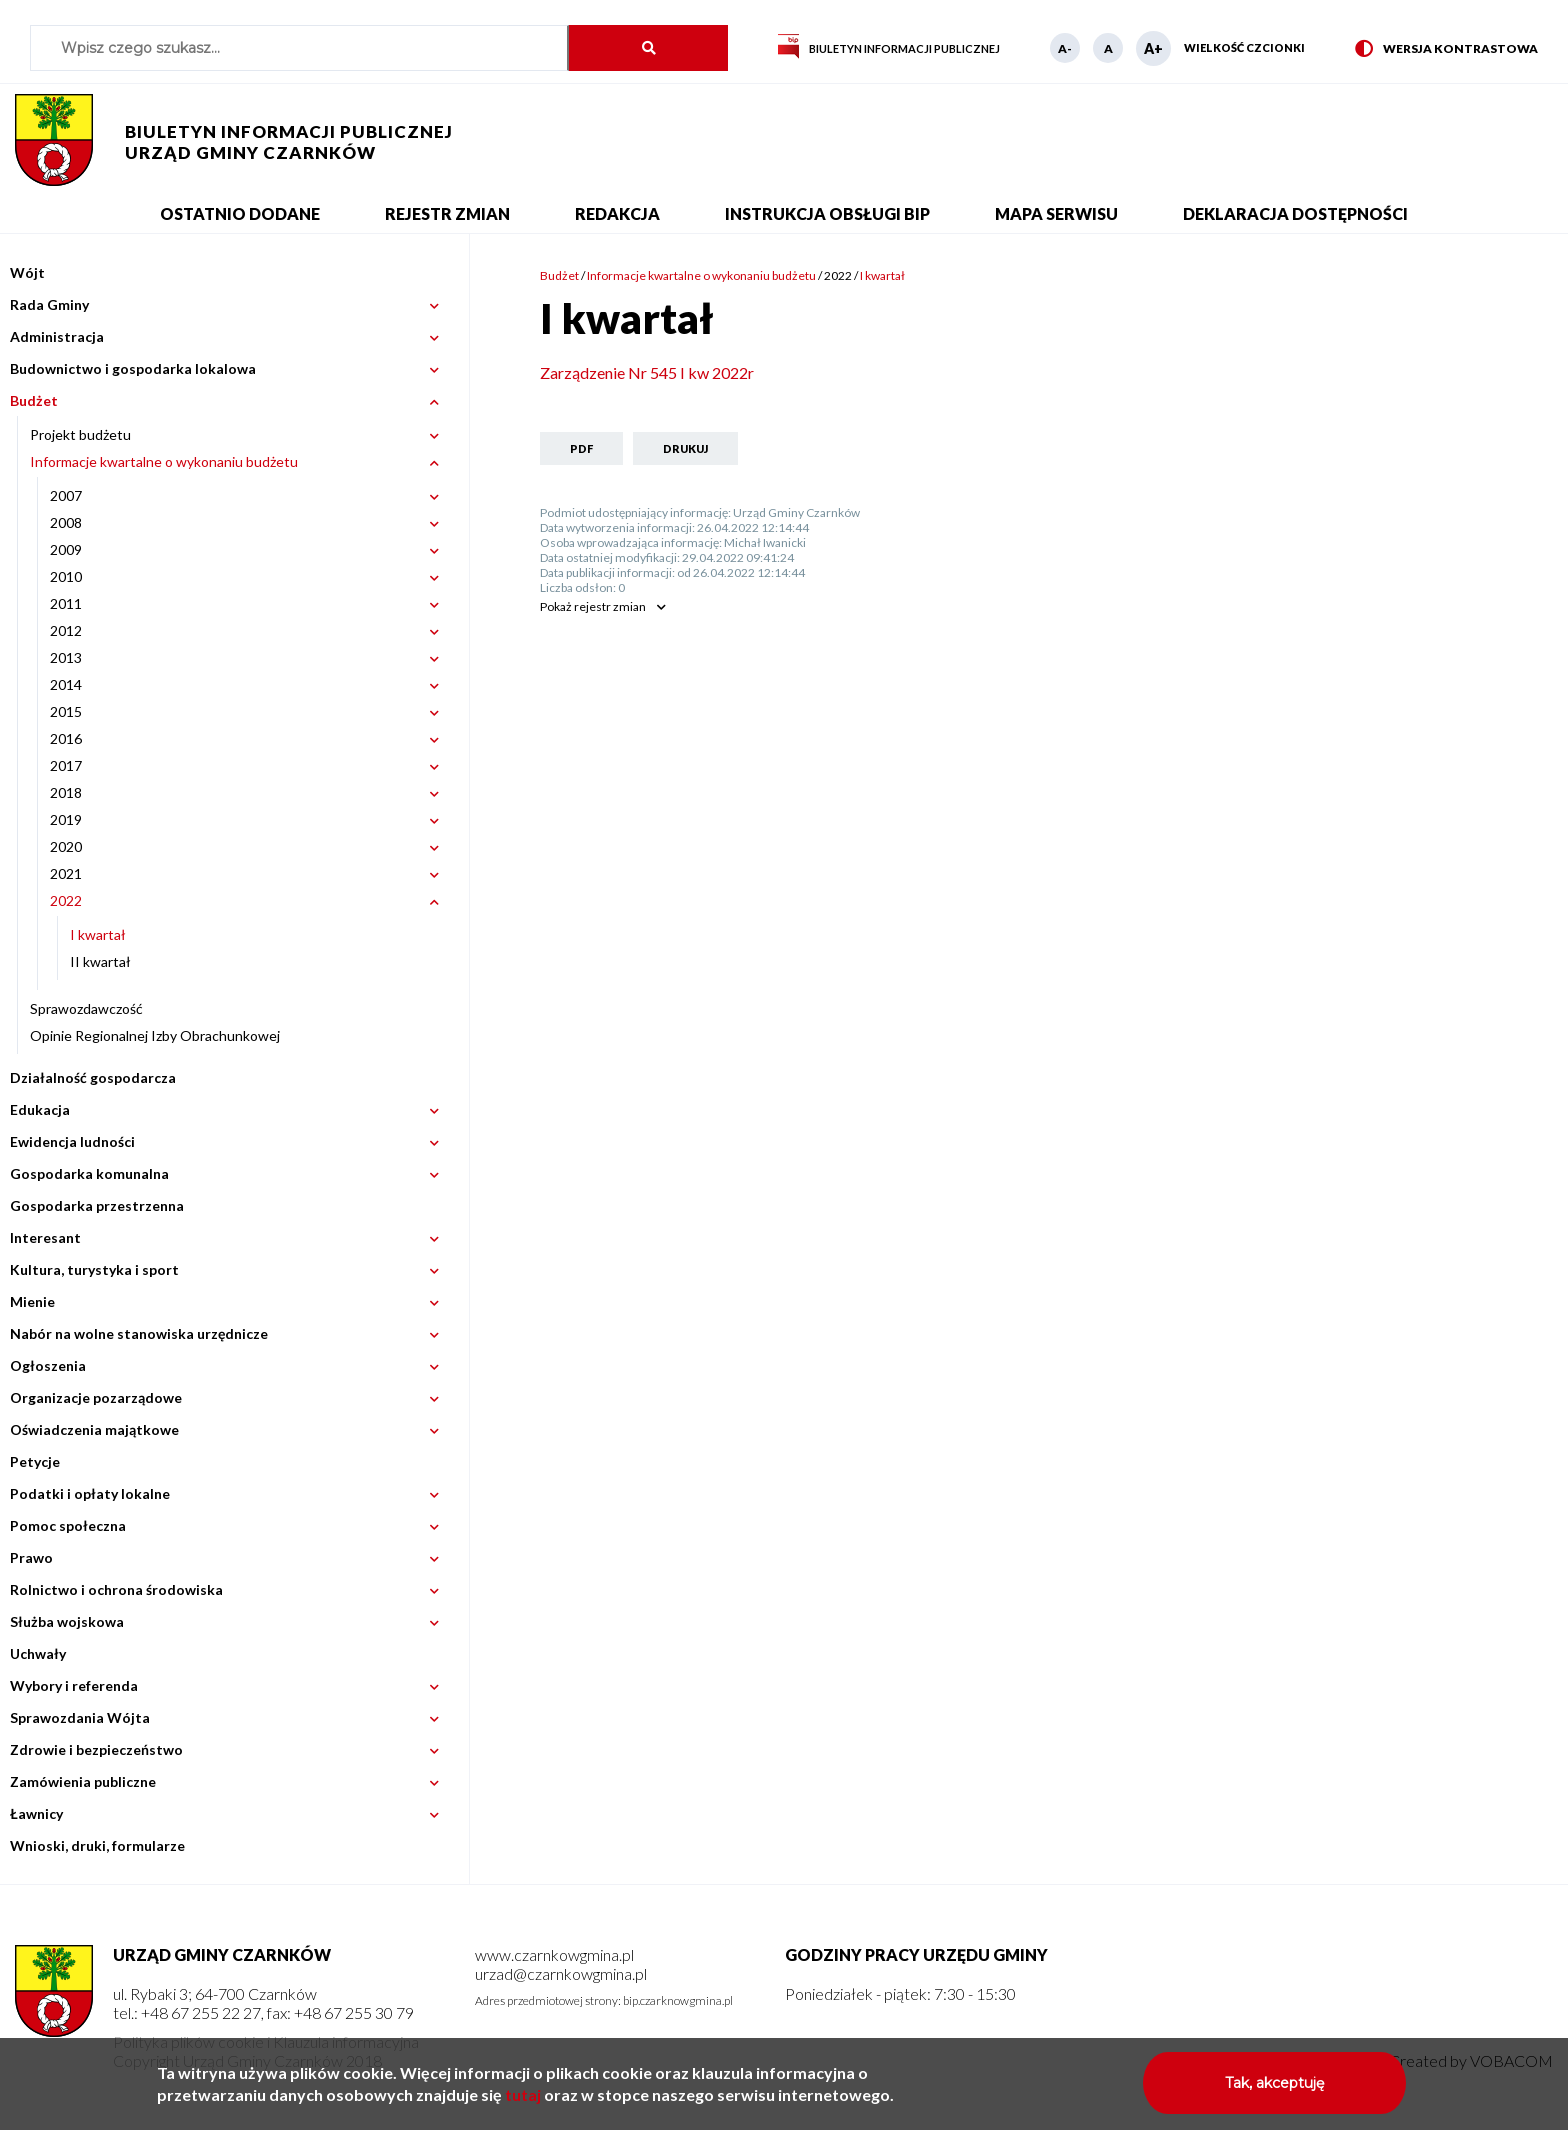 This screenshot has height=2130, width=1568. I want to click on Tak, akceptuję, so click(1274, 2090).